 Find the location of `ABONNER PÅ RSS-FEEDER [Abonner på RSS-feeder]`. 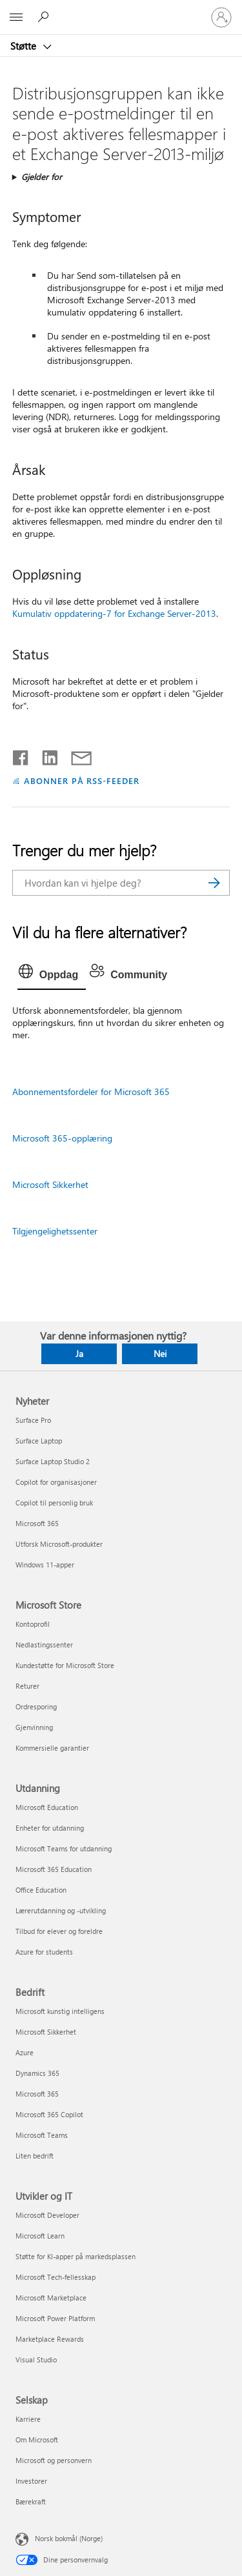

ABONNER PÅ RSS-FEEDER [Abonner på RSS-feeder] is located at coordinates (81, 780).